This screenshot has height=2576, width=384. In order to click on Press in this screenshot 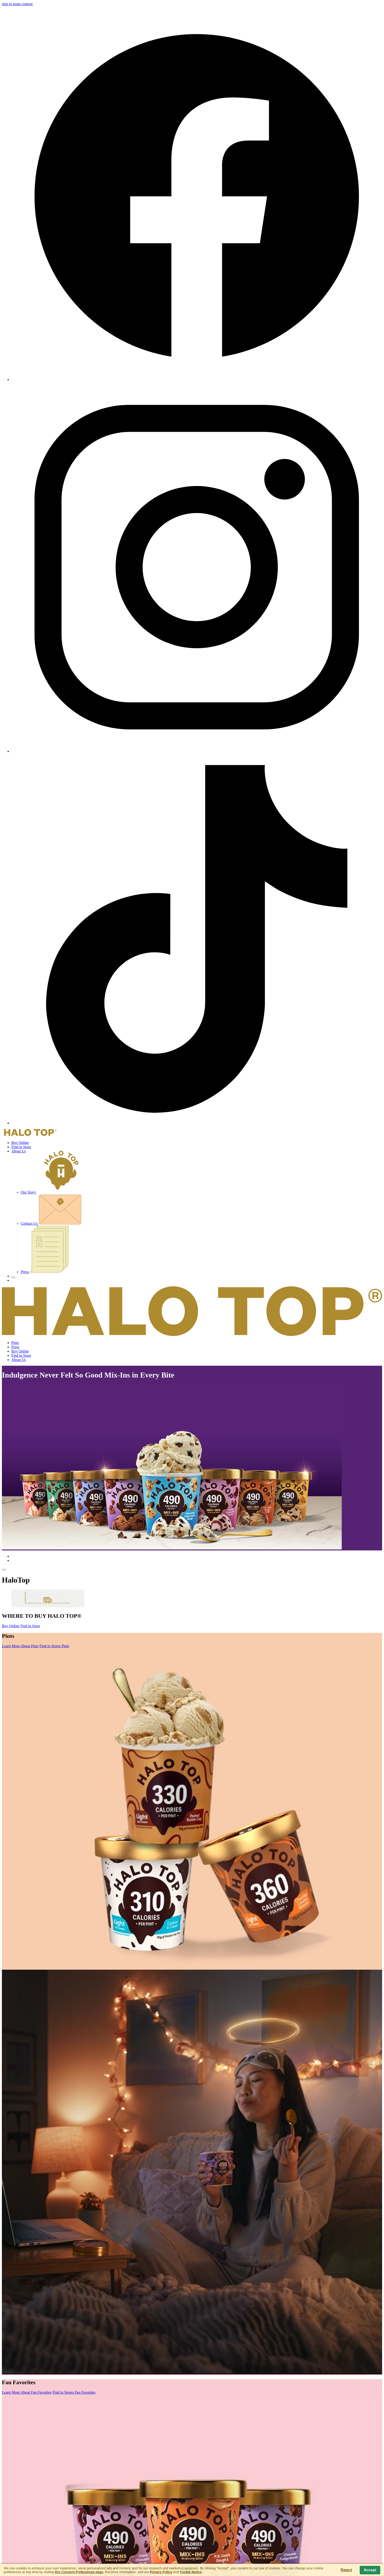, I will do `click(45, 1272)`.